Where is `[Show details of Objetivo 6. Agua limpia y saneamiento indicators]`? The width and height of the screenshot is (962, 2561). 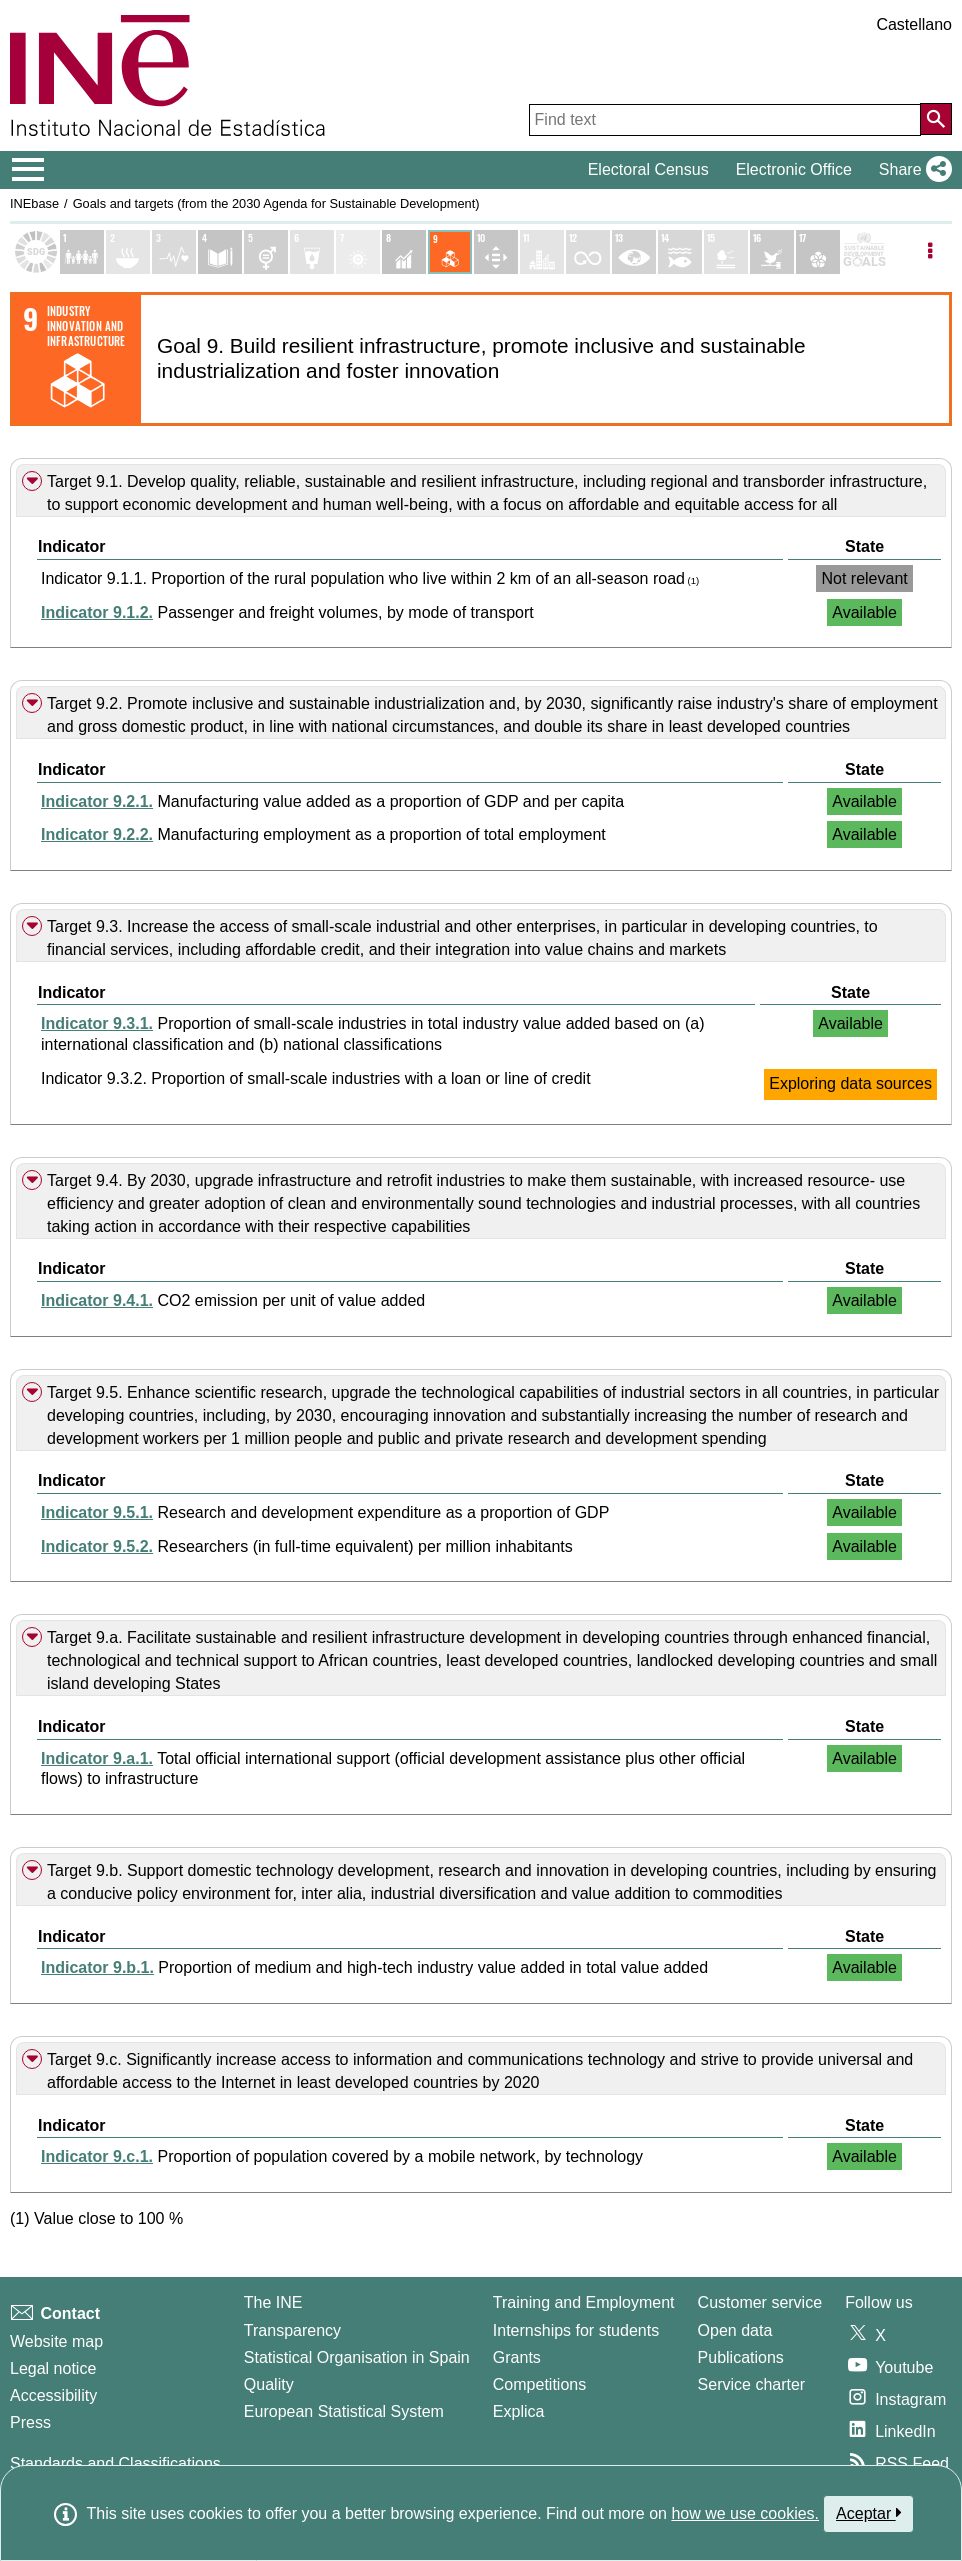
[Show details of Objetivo 6. Agua limpia y saneamiento indicators] is located at coordinates (312, 252).